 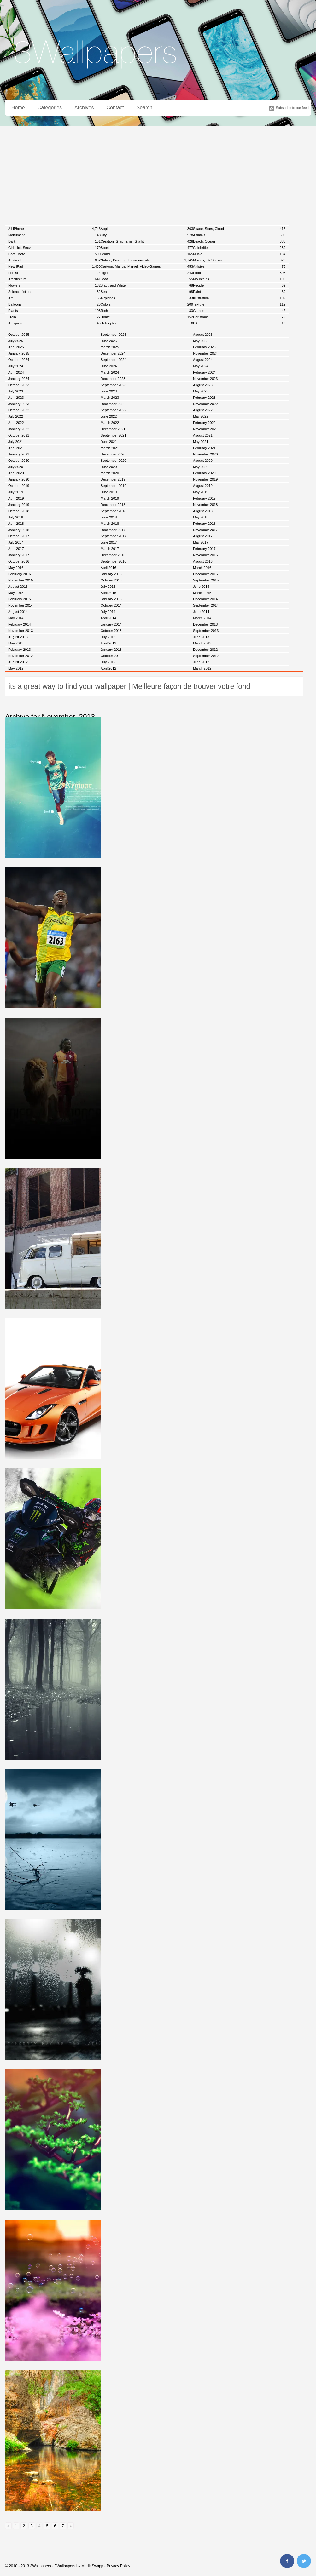 What do you see at coordinates (54, 323) in the screenshot?
I see `Antiques` at bounding box center [54, 323].